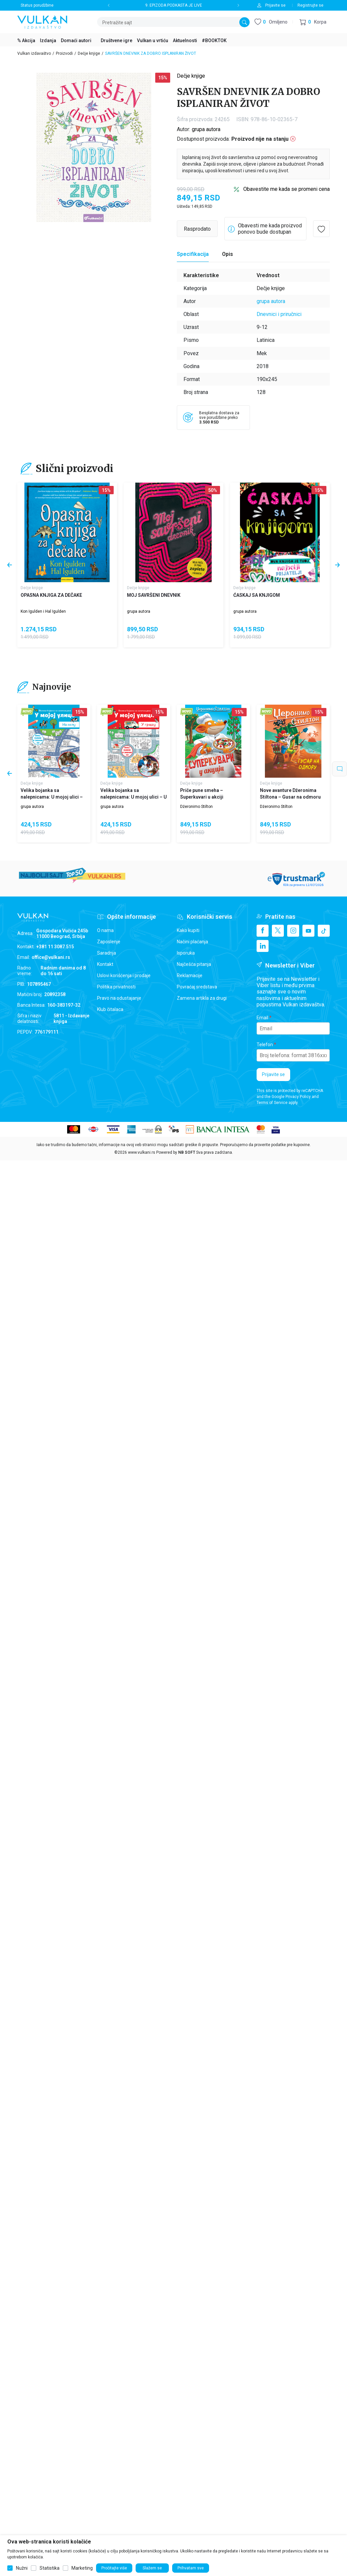 This screenshot has height=2576, width=347. Describe the element at coordinates (37, 5) in the screenshot. I see `Status porudžbine` at that location.